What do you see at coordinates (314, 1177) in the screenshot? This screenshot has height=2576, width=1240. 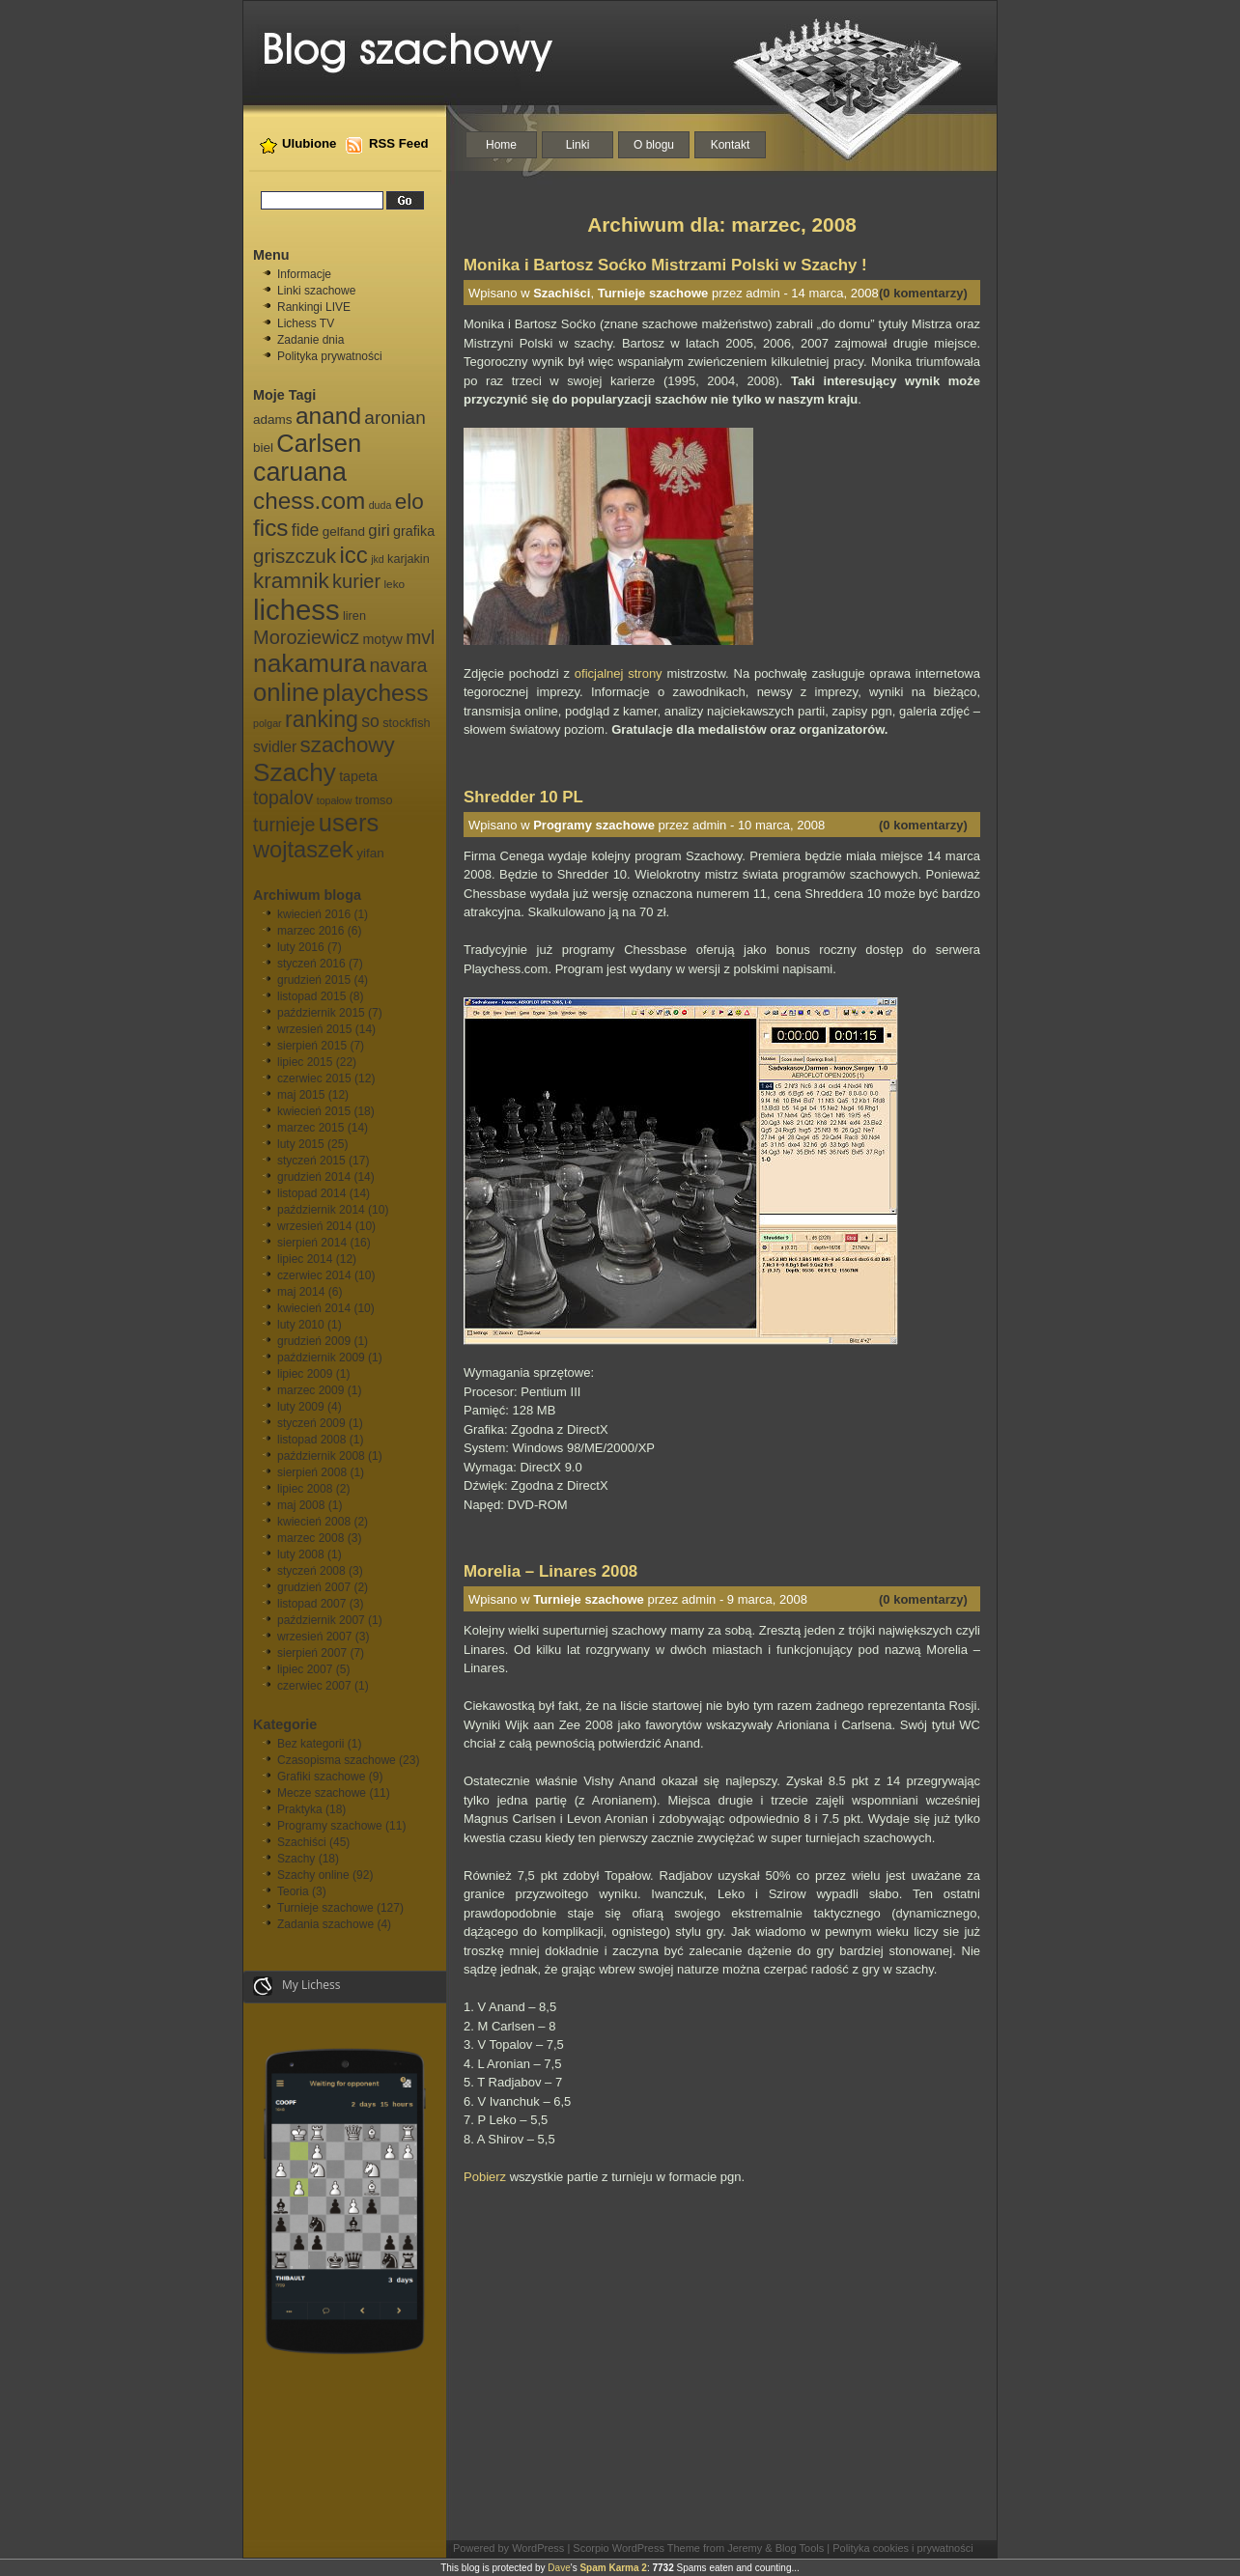 I see `grudzień 2014` at bounding box center [314, 1177].